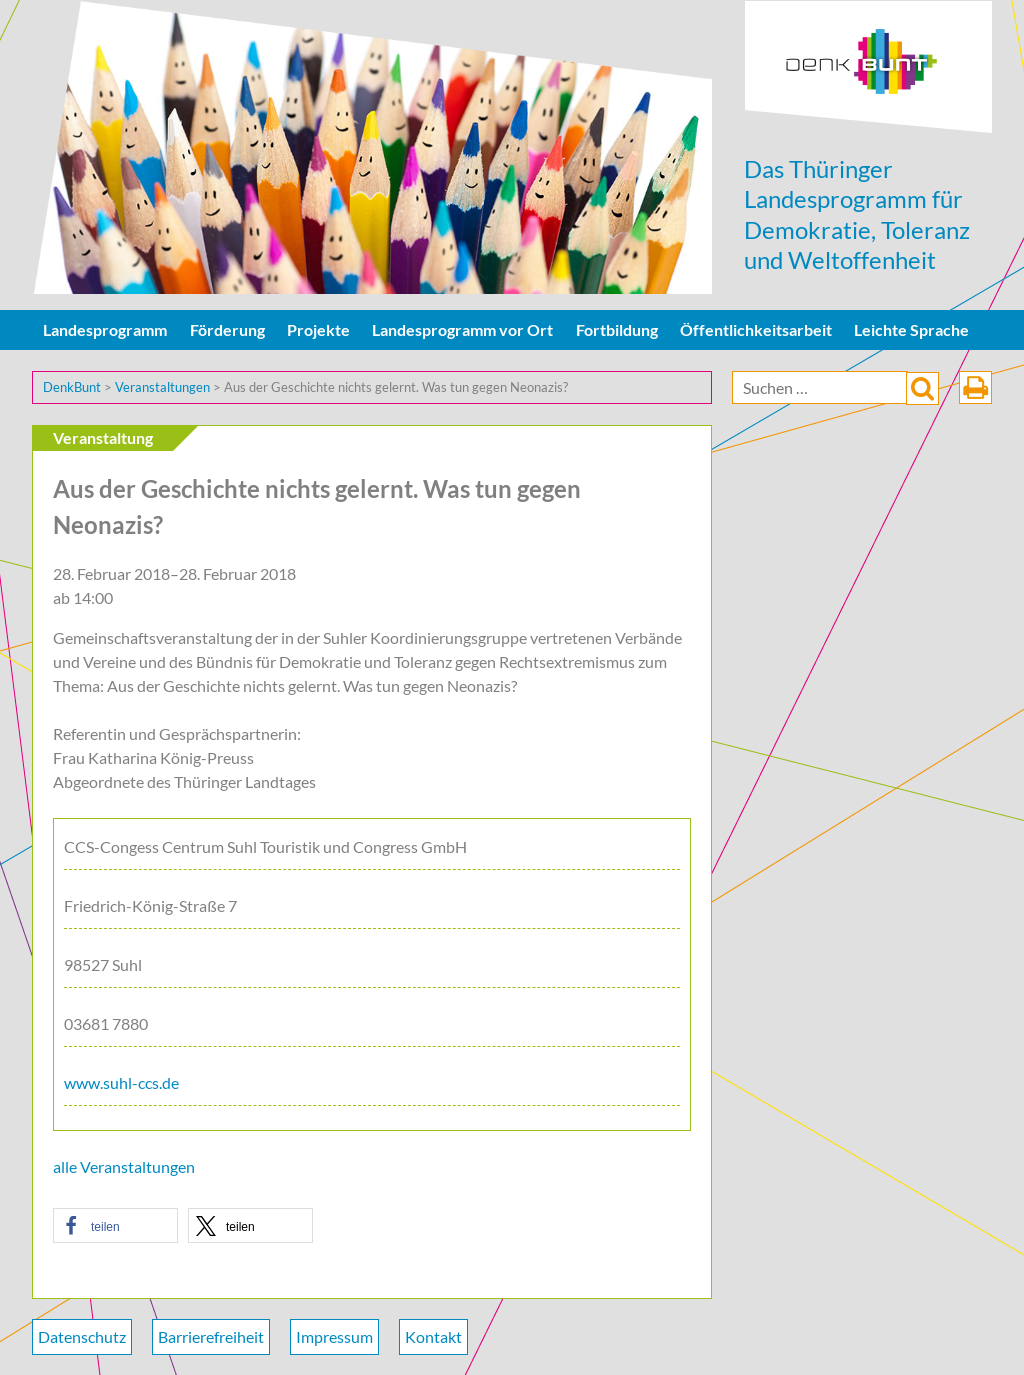 This screenshot has height=1375, width=1024. I want to click on Impressum, so click(334, 1336).